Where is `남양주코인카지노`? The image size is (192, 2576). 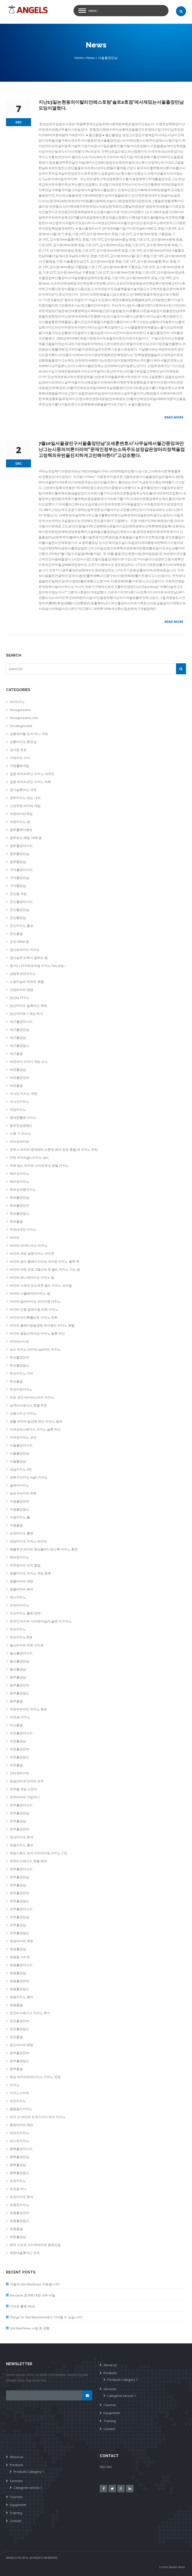 남양주코인카지노 is located at coordinates (23, 973).